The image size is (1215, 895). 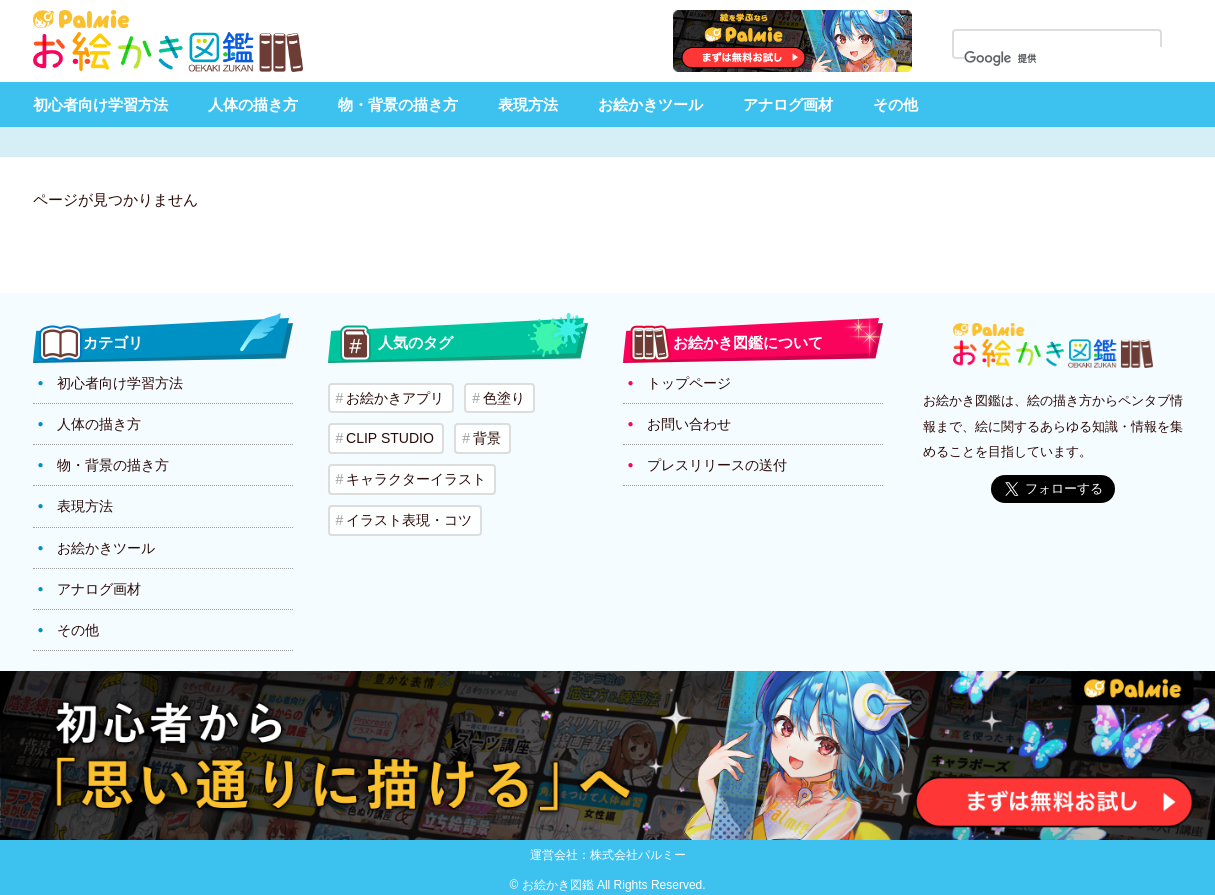 What do you see at coordinates (395, 398) in the screenshot?
I see `お絵かきアプリ` at bounding box center [395, 398].